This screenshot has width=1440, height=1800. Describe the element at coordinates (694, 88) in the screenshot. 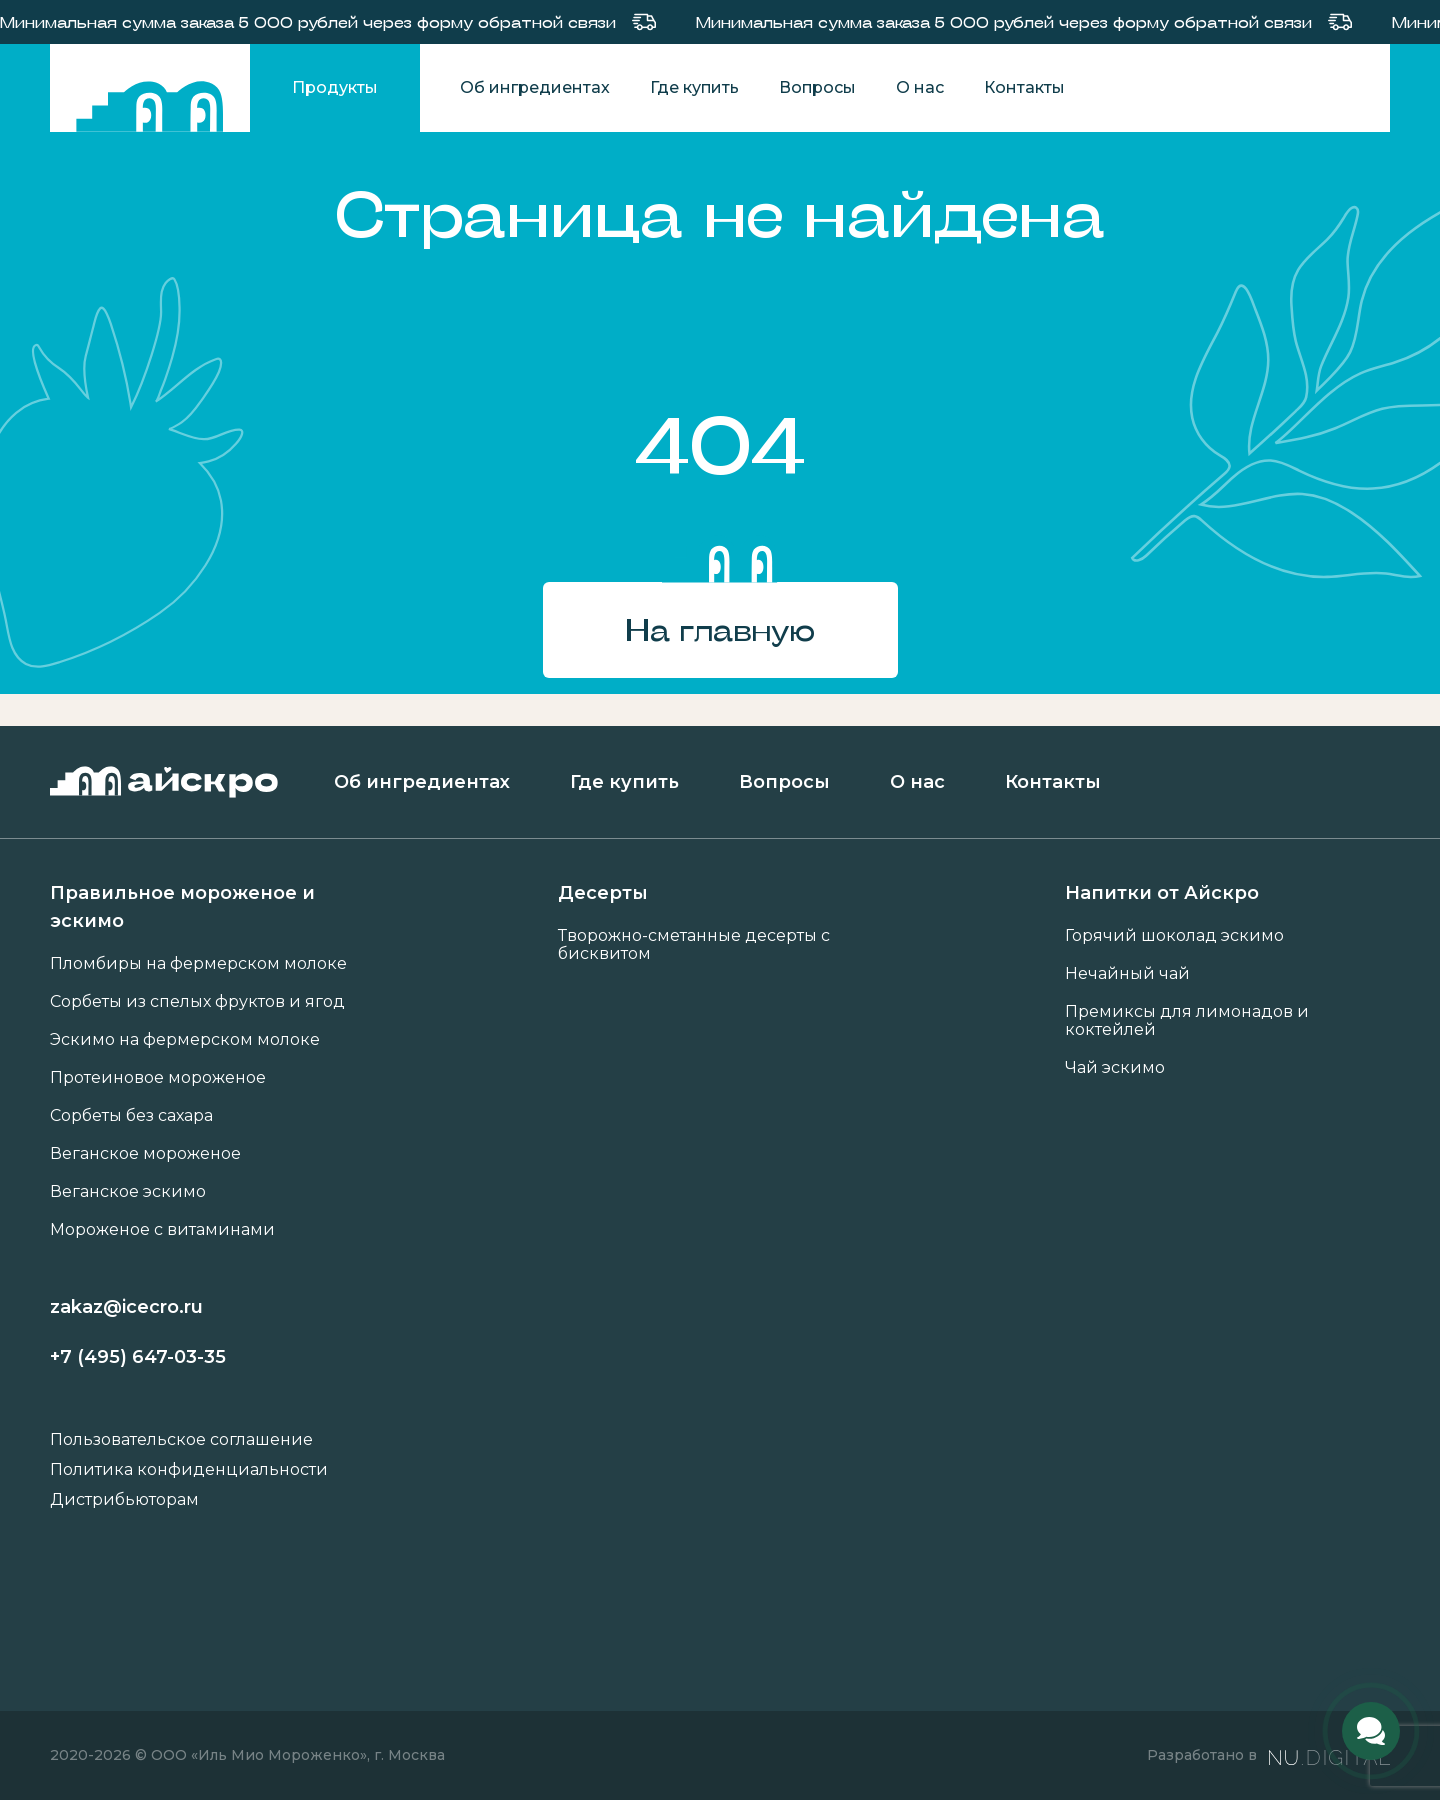

I see `Где купить` at that location.